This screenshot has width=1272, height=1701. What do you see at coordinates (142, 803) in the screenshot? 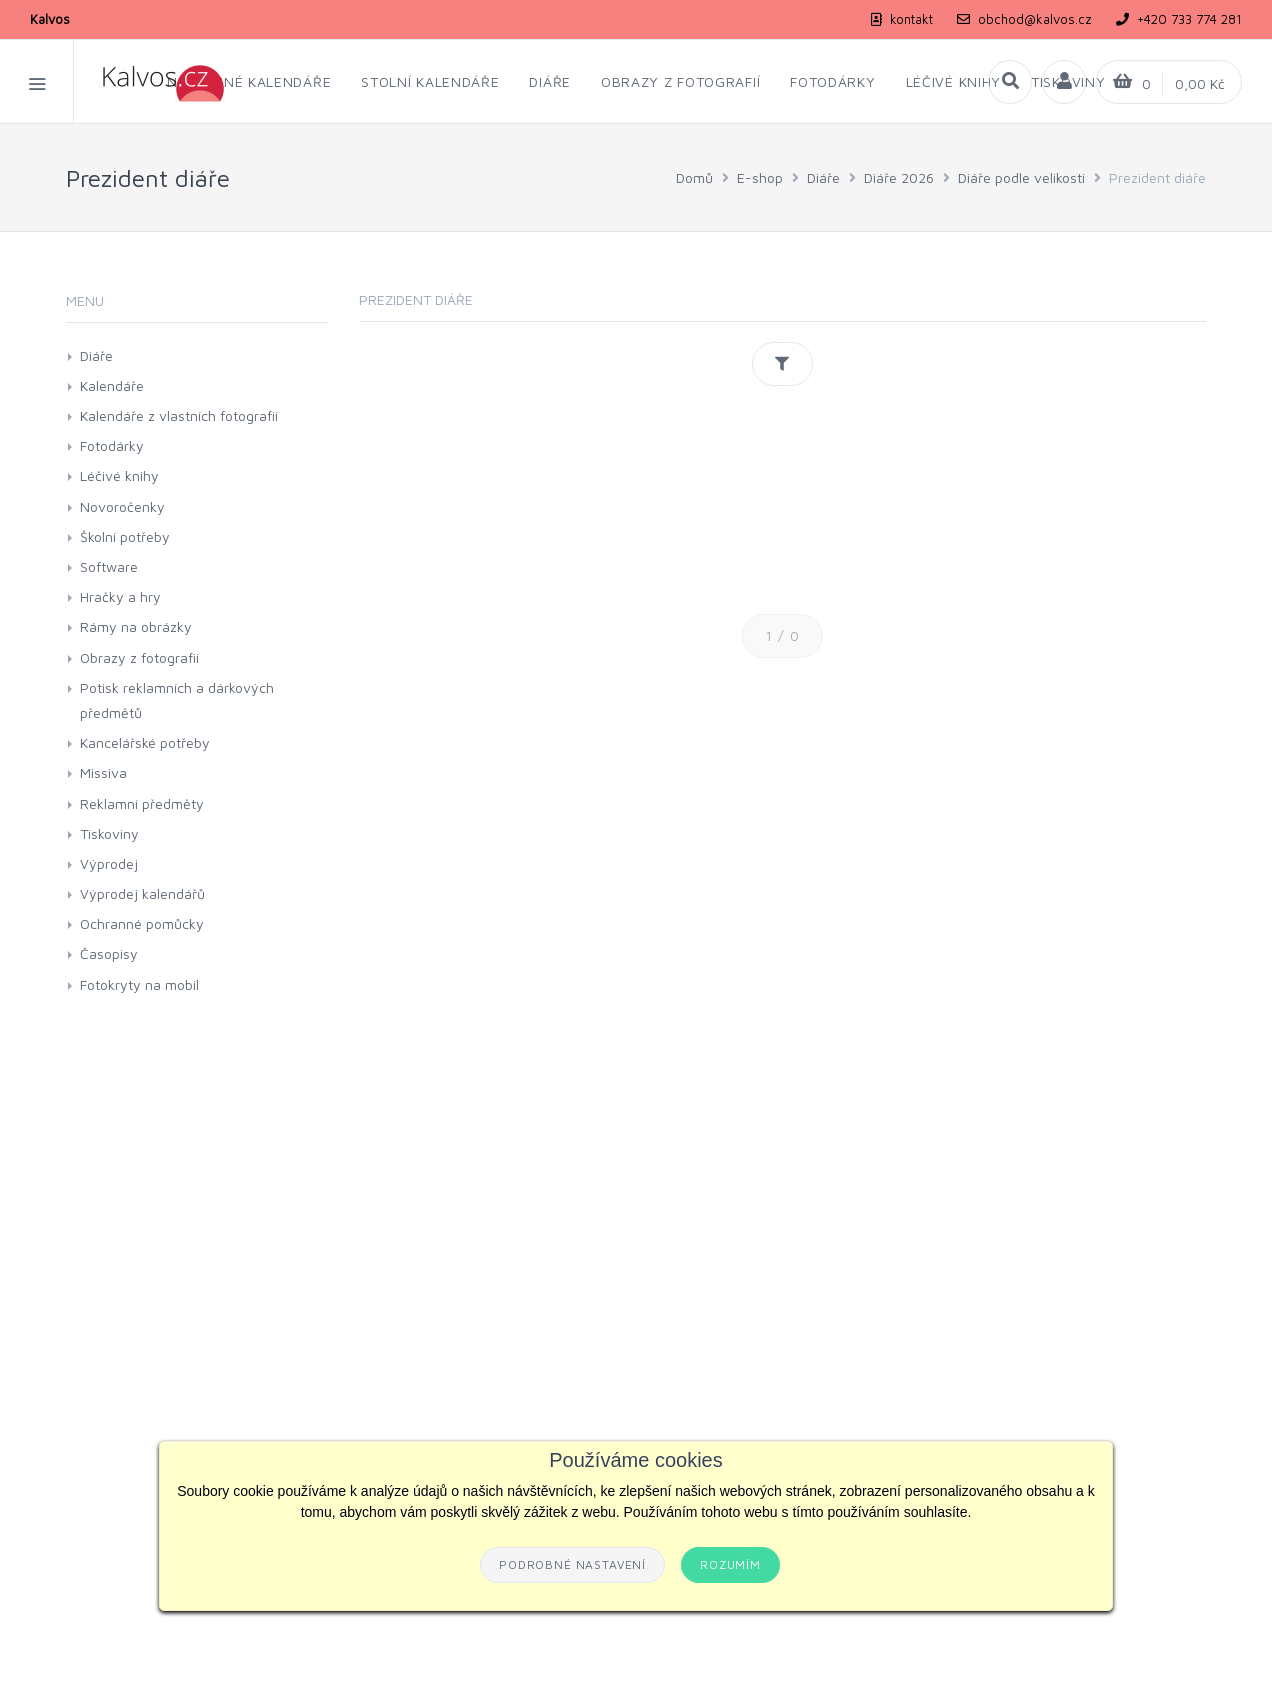
I see `Reklamní předměty` at bounding box center [142, 803].